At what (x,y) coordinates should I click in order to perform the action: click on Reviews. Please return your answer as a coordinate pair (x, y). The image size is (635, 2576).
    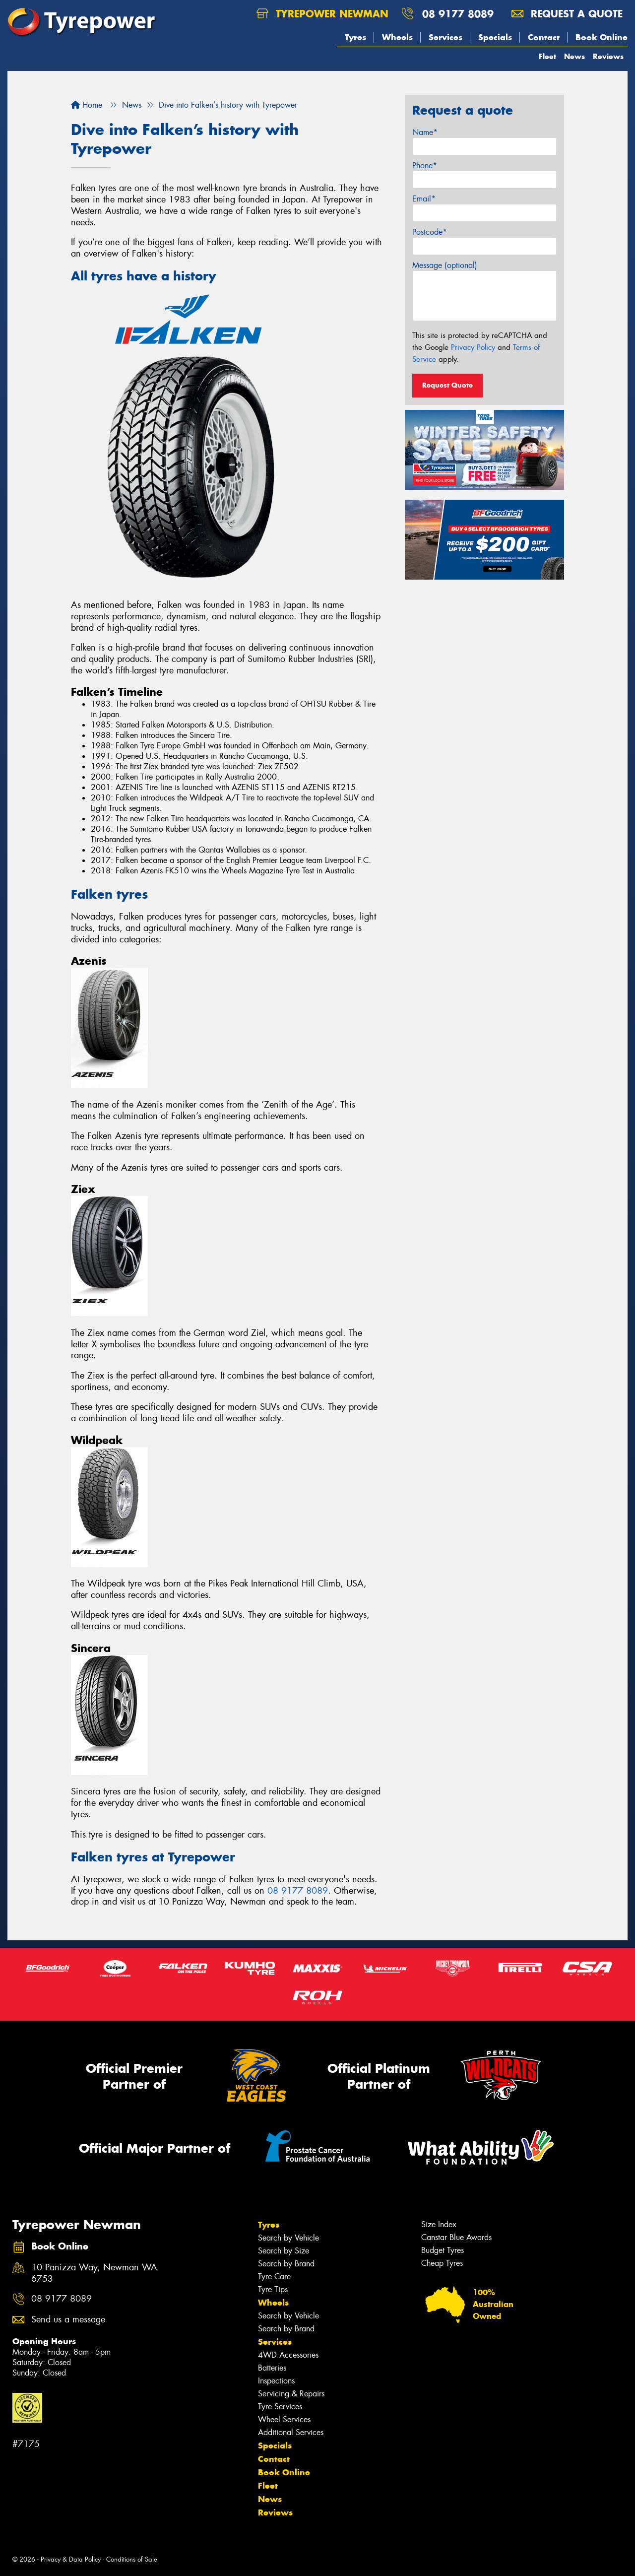
    Looking at the image, I should click on (608, 56).